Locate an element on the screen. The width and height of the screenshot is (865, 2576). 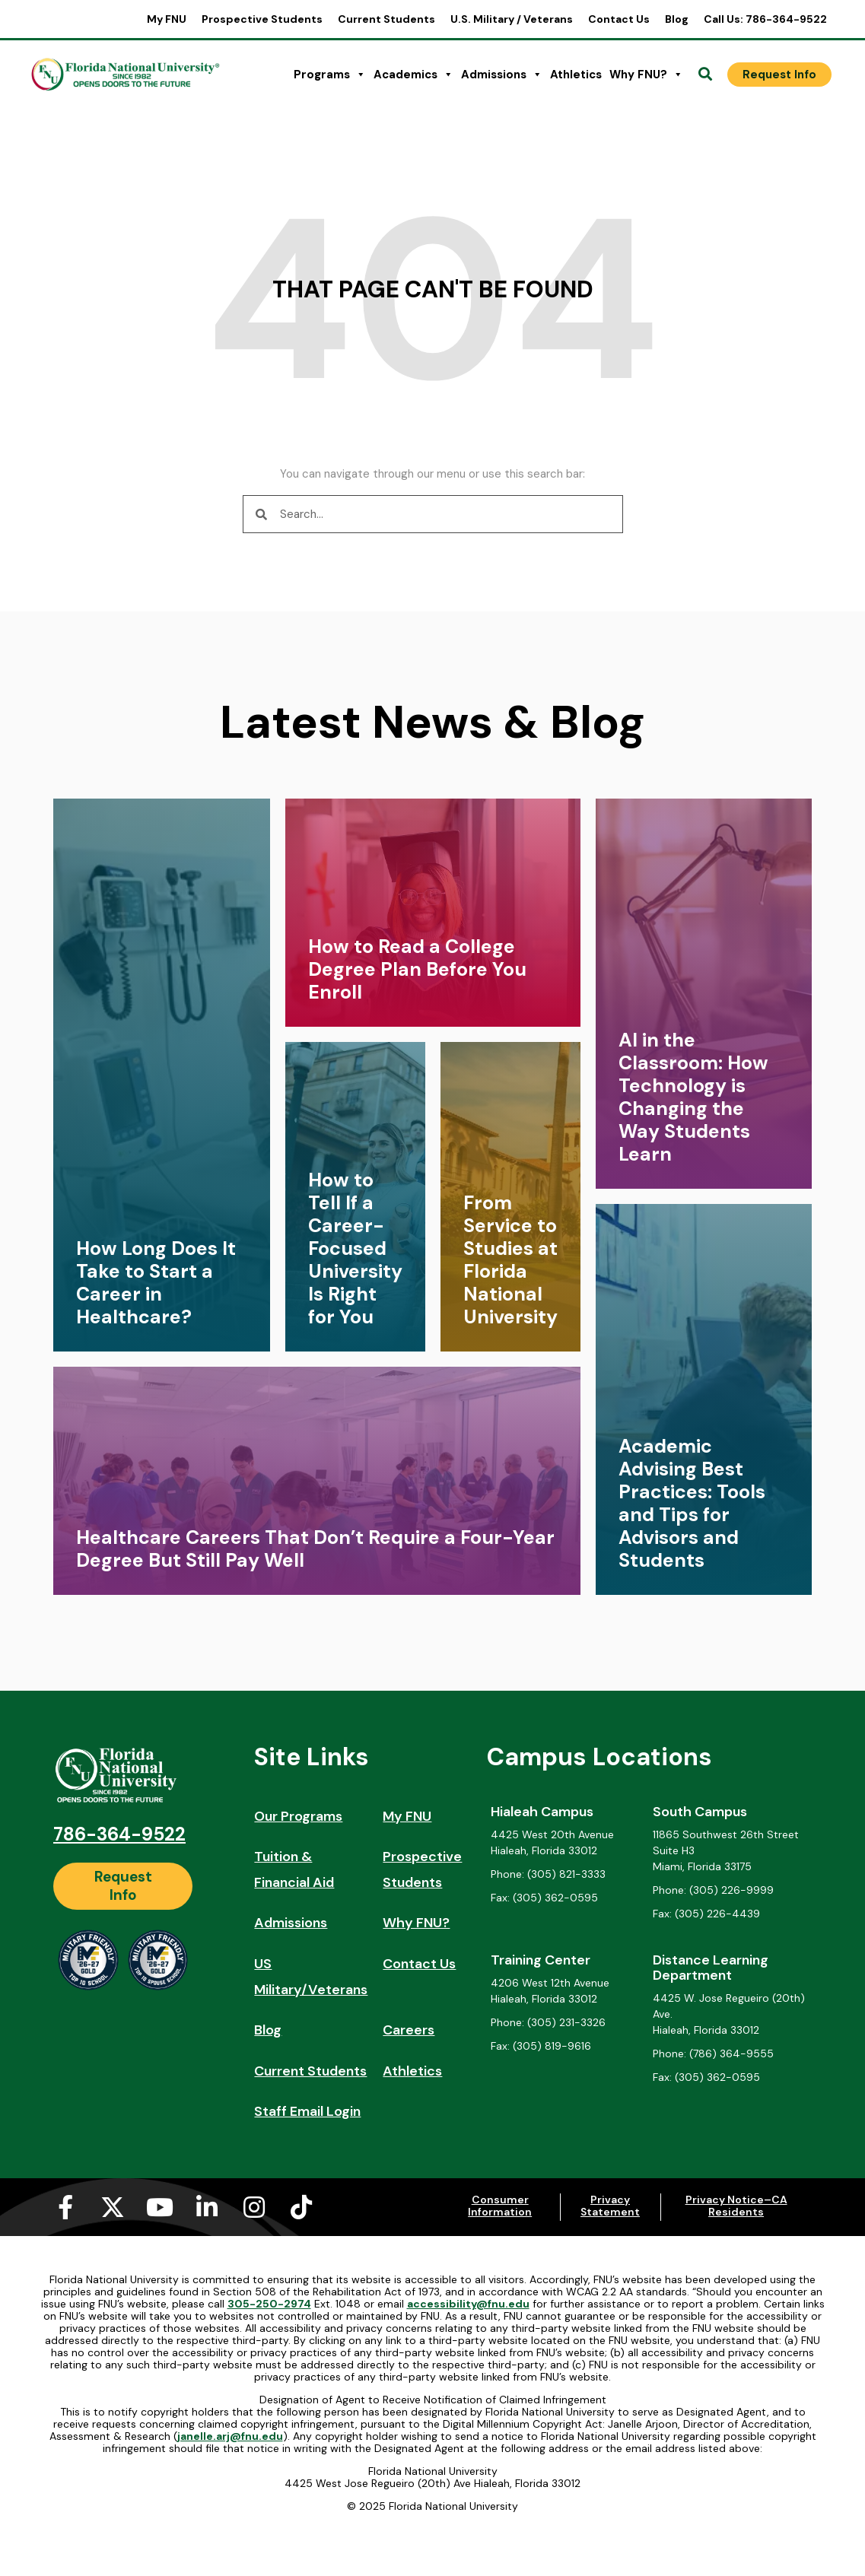
accessibility@fnu.edu is located at coordinates (468, 2304).